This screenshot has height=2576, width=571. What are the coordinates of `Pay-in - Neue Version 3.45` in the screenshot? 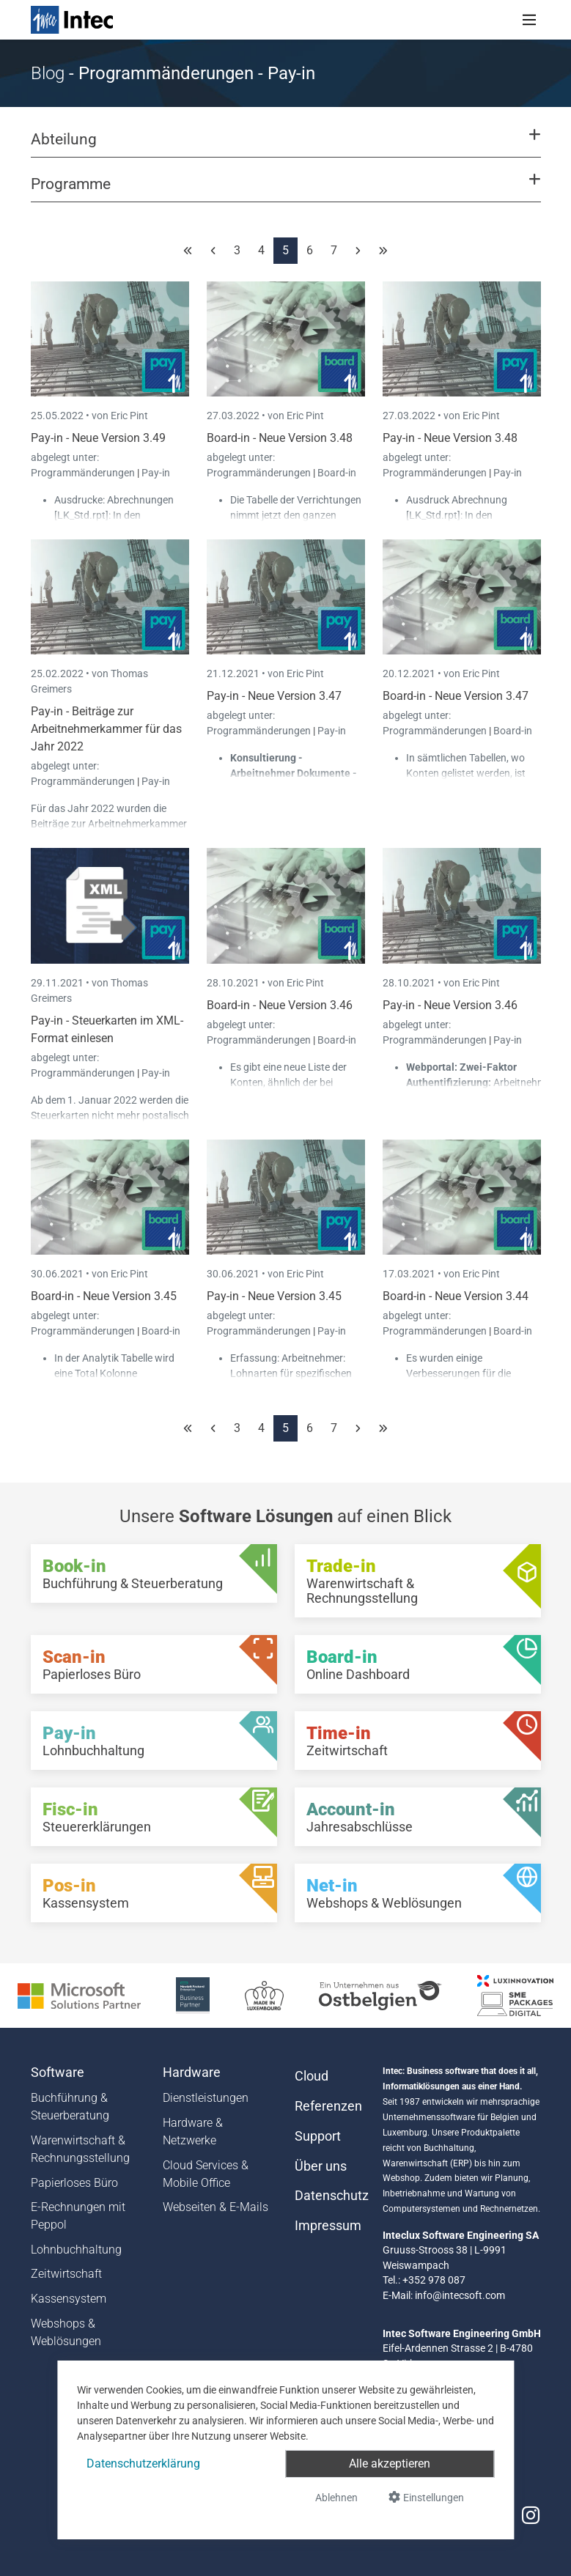 It's located at (274, 1296).